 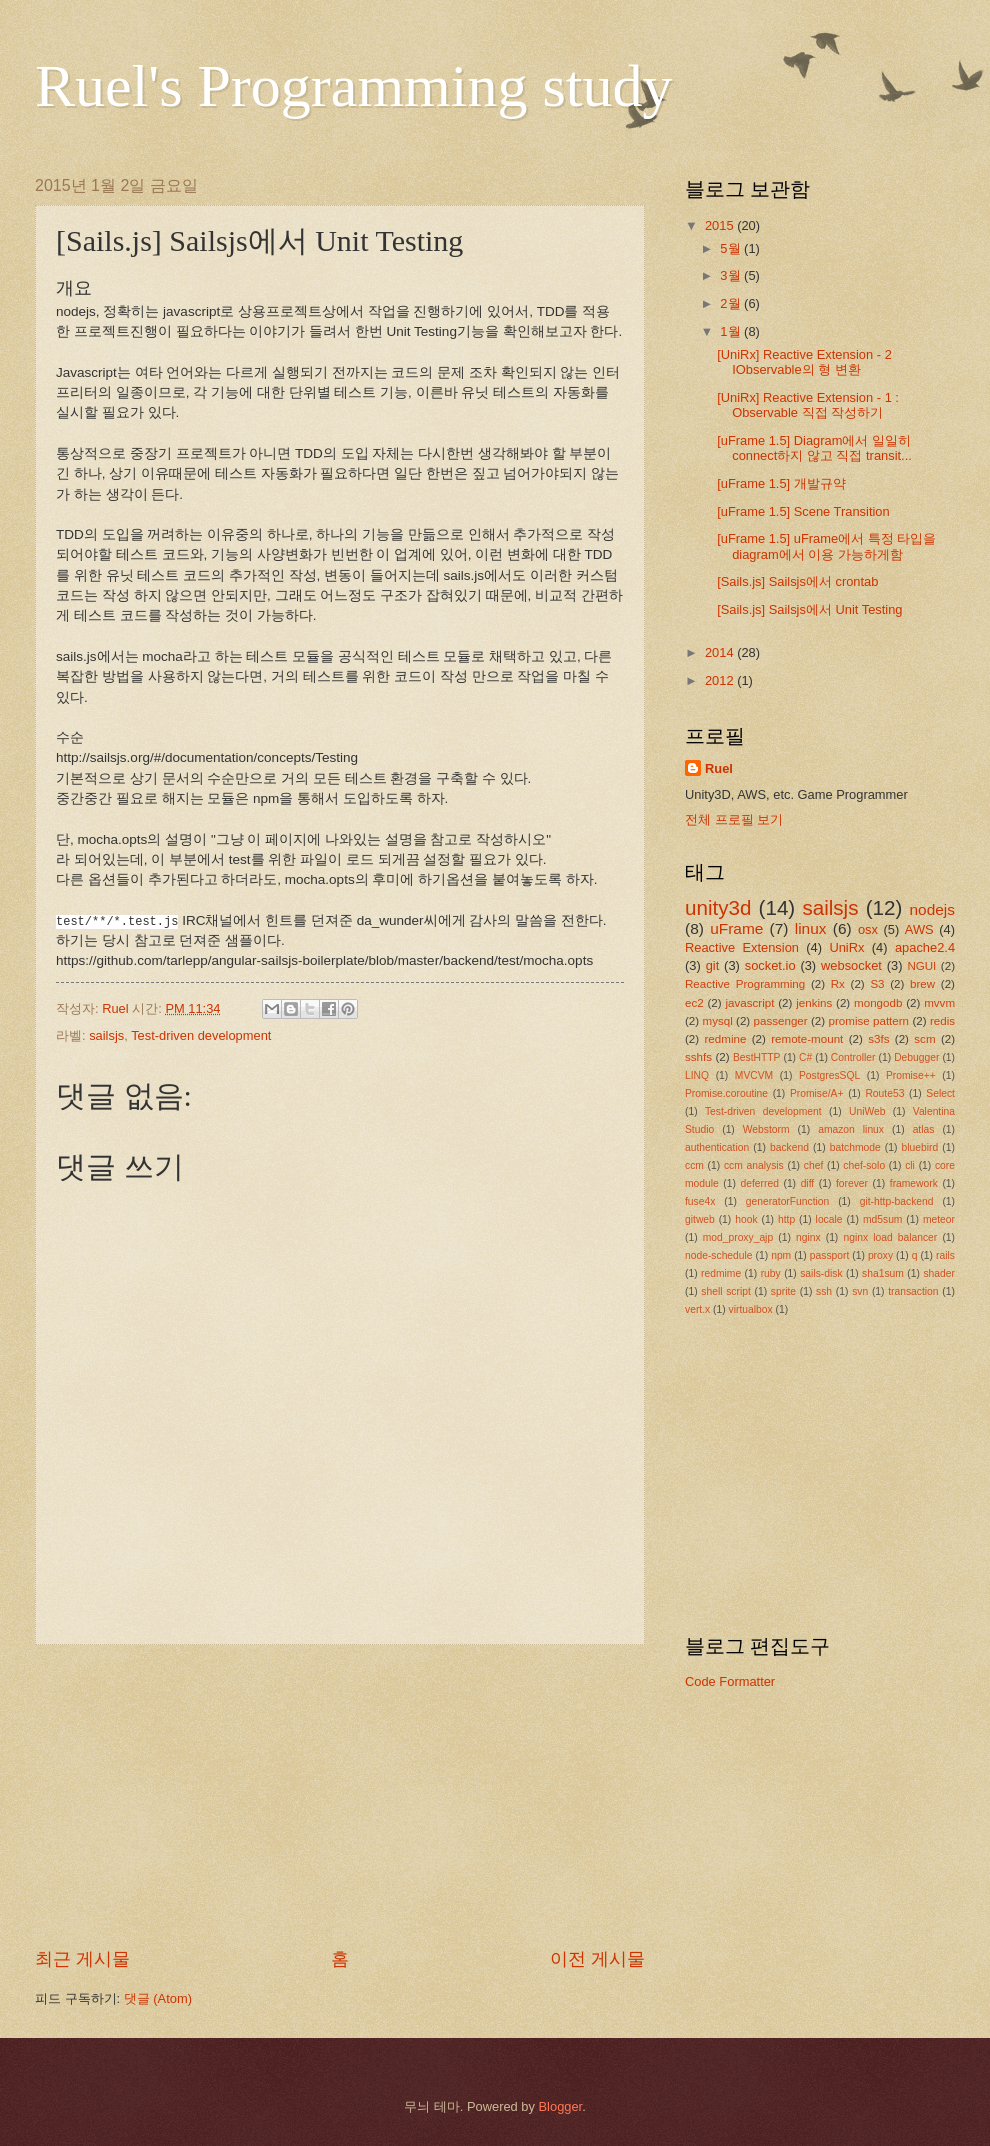 I want to click on proxy, so click(x=880, y=1255).